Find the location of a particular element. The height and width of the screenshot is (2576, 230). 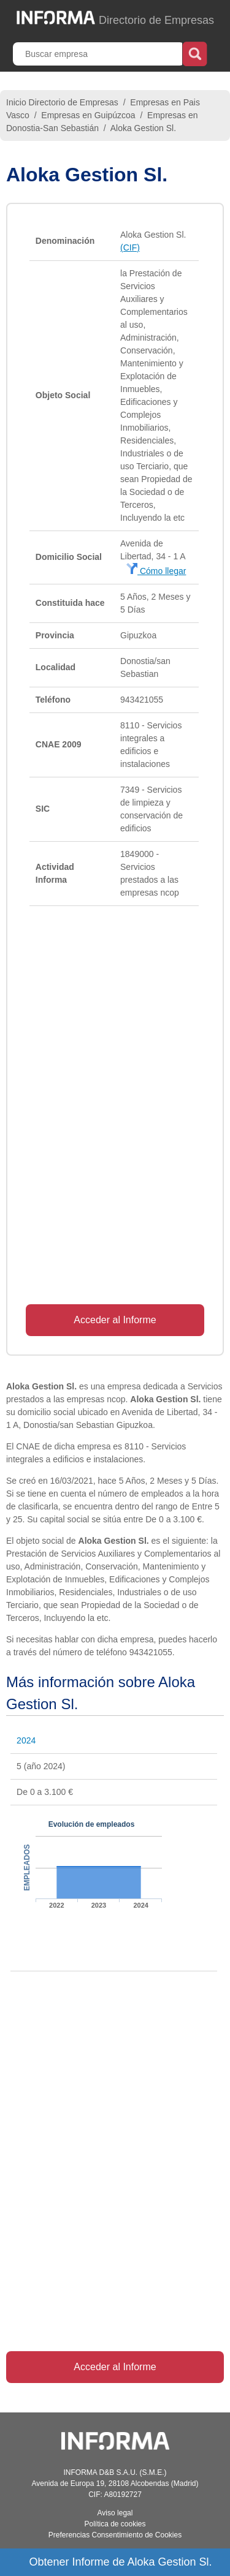

Acceder al Informe is located at coordinates (115, 1320).